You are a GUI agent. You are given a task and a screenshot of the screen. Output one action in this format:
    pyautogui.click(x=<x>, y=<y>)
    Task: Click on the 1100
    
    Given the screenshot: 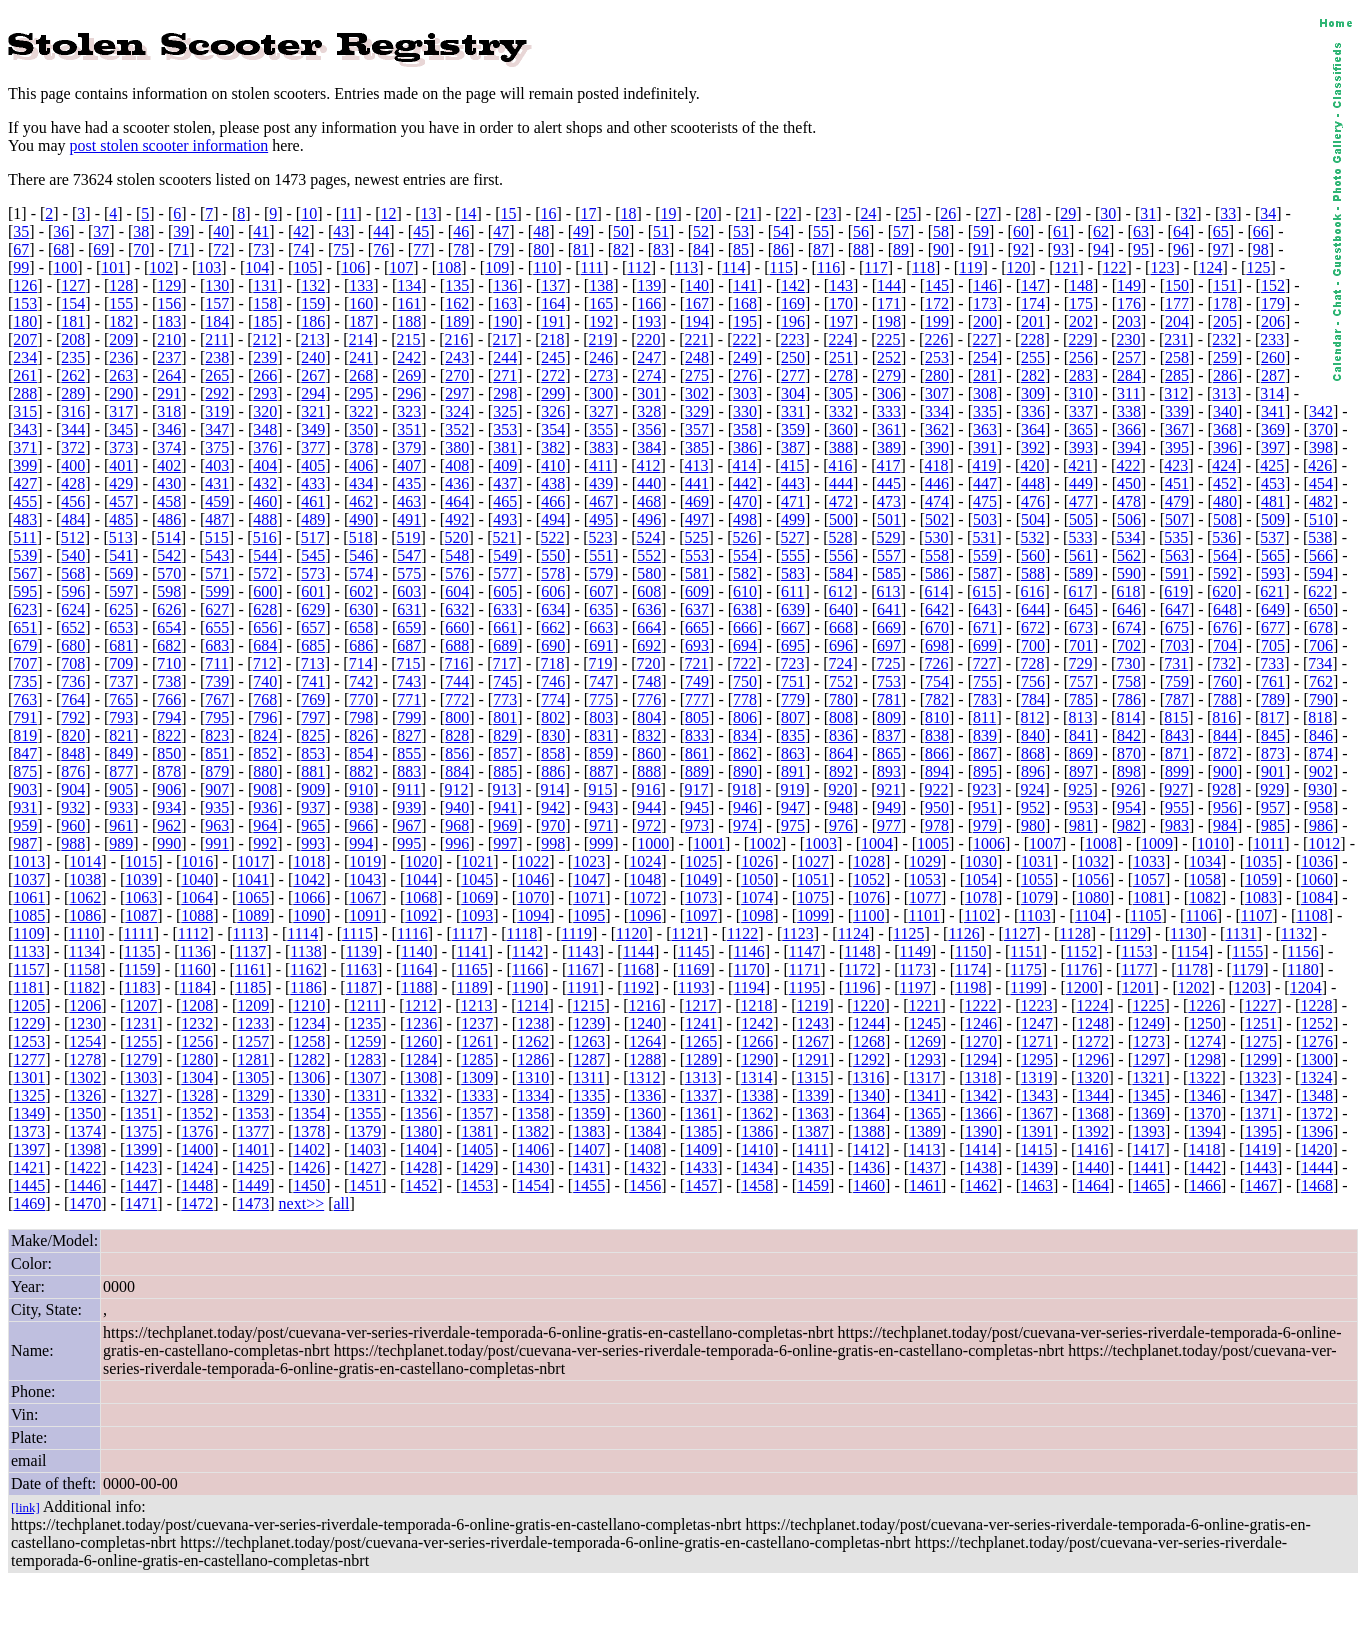 What is the action you would take?
    pyautogui.click(x=868, y=915)
    